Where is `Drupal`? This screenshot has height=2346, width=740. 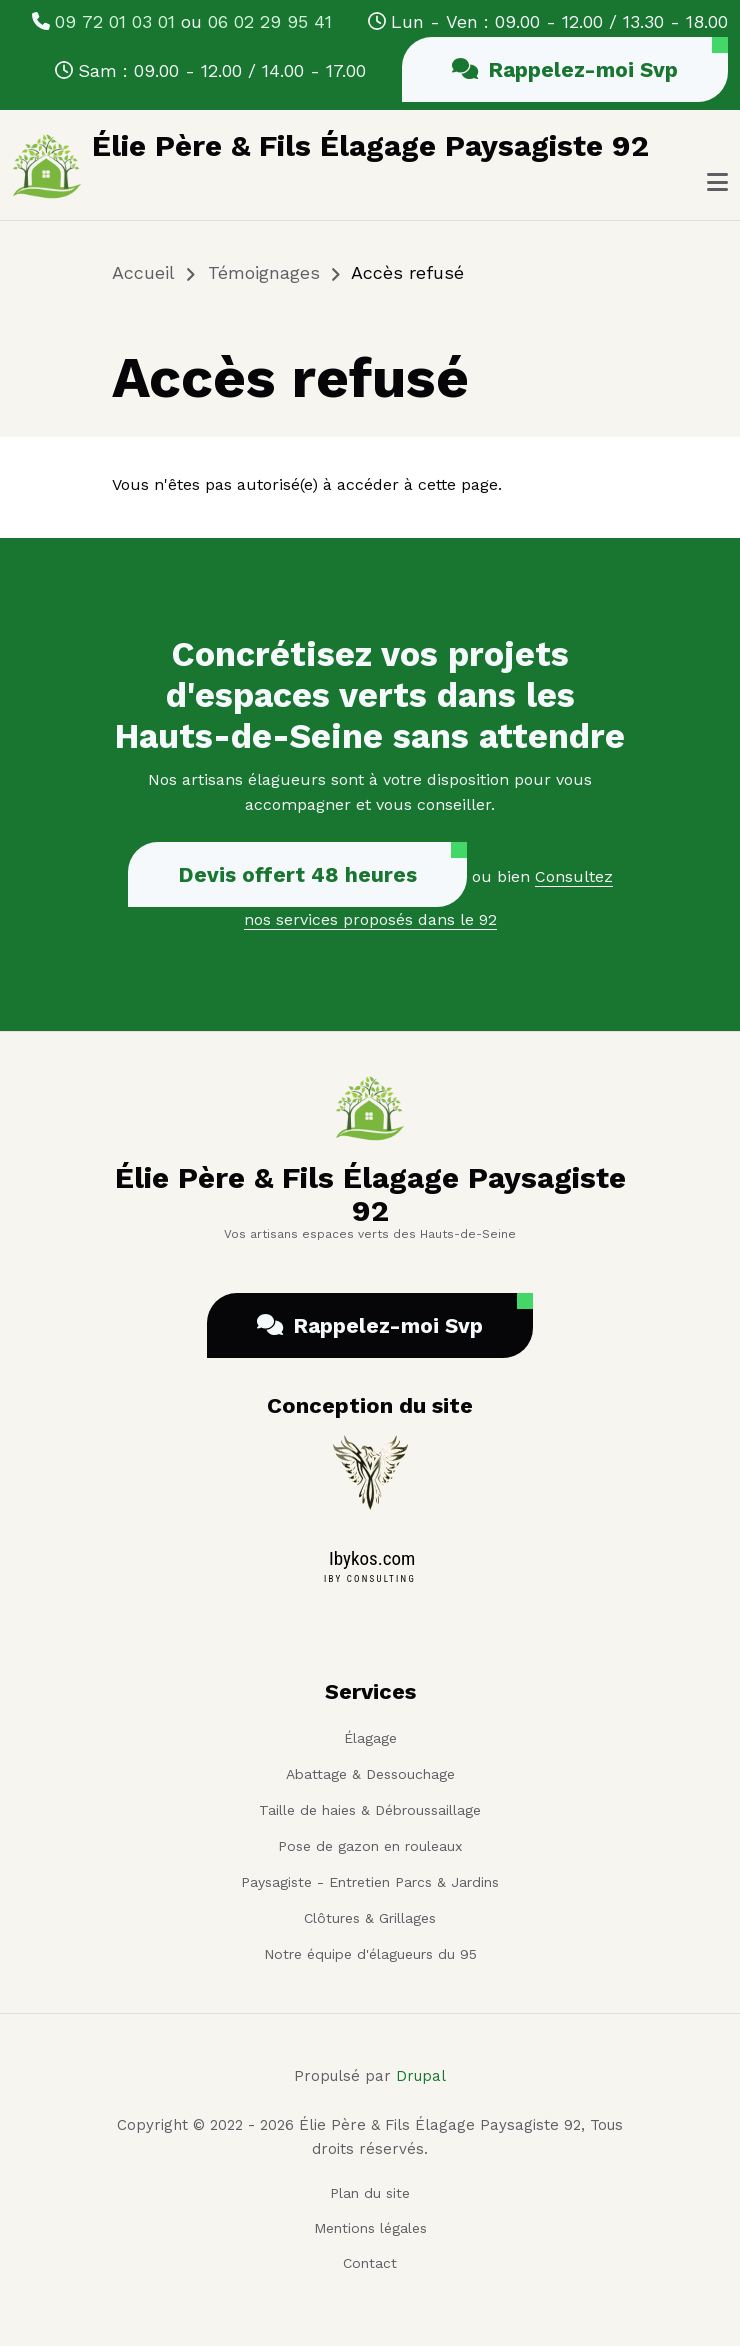 Drupal is located at coordinates (421, 2076).